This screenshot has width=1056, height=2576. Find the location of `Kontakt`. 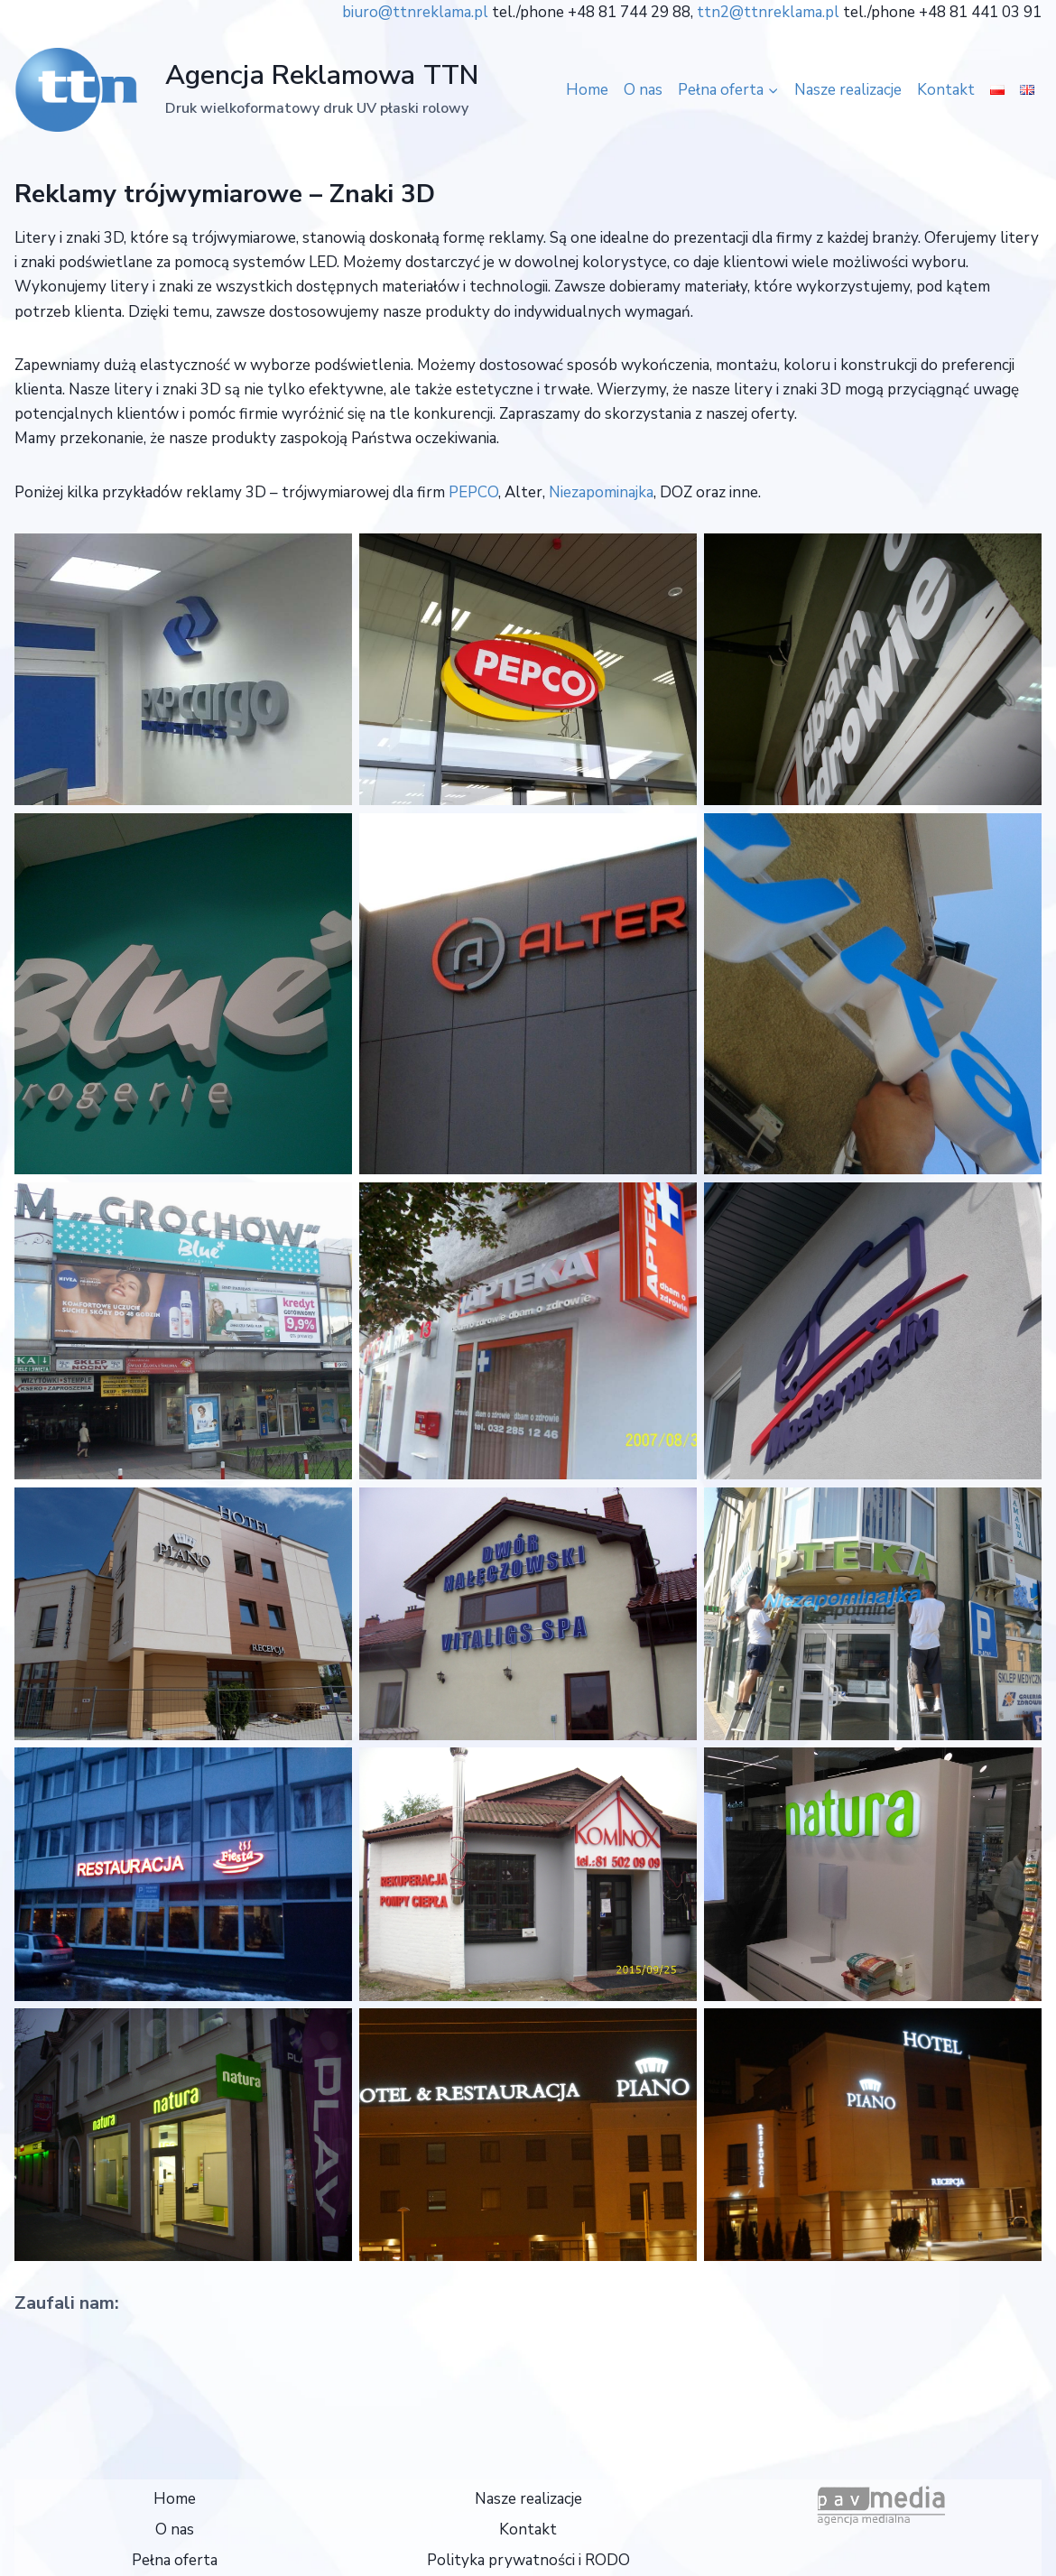

Kontakt is located at coordinates (946, 89).